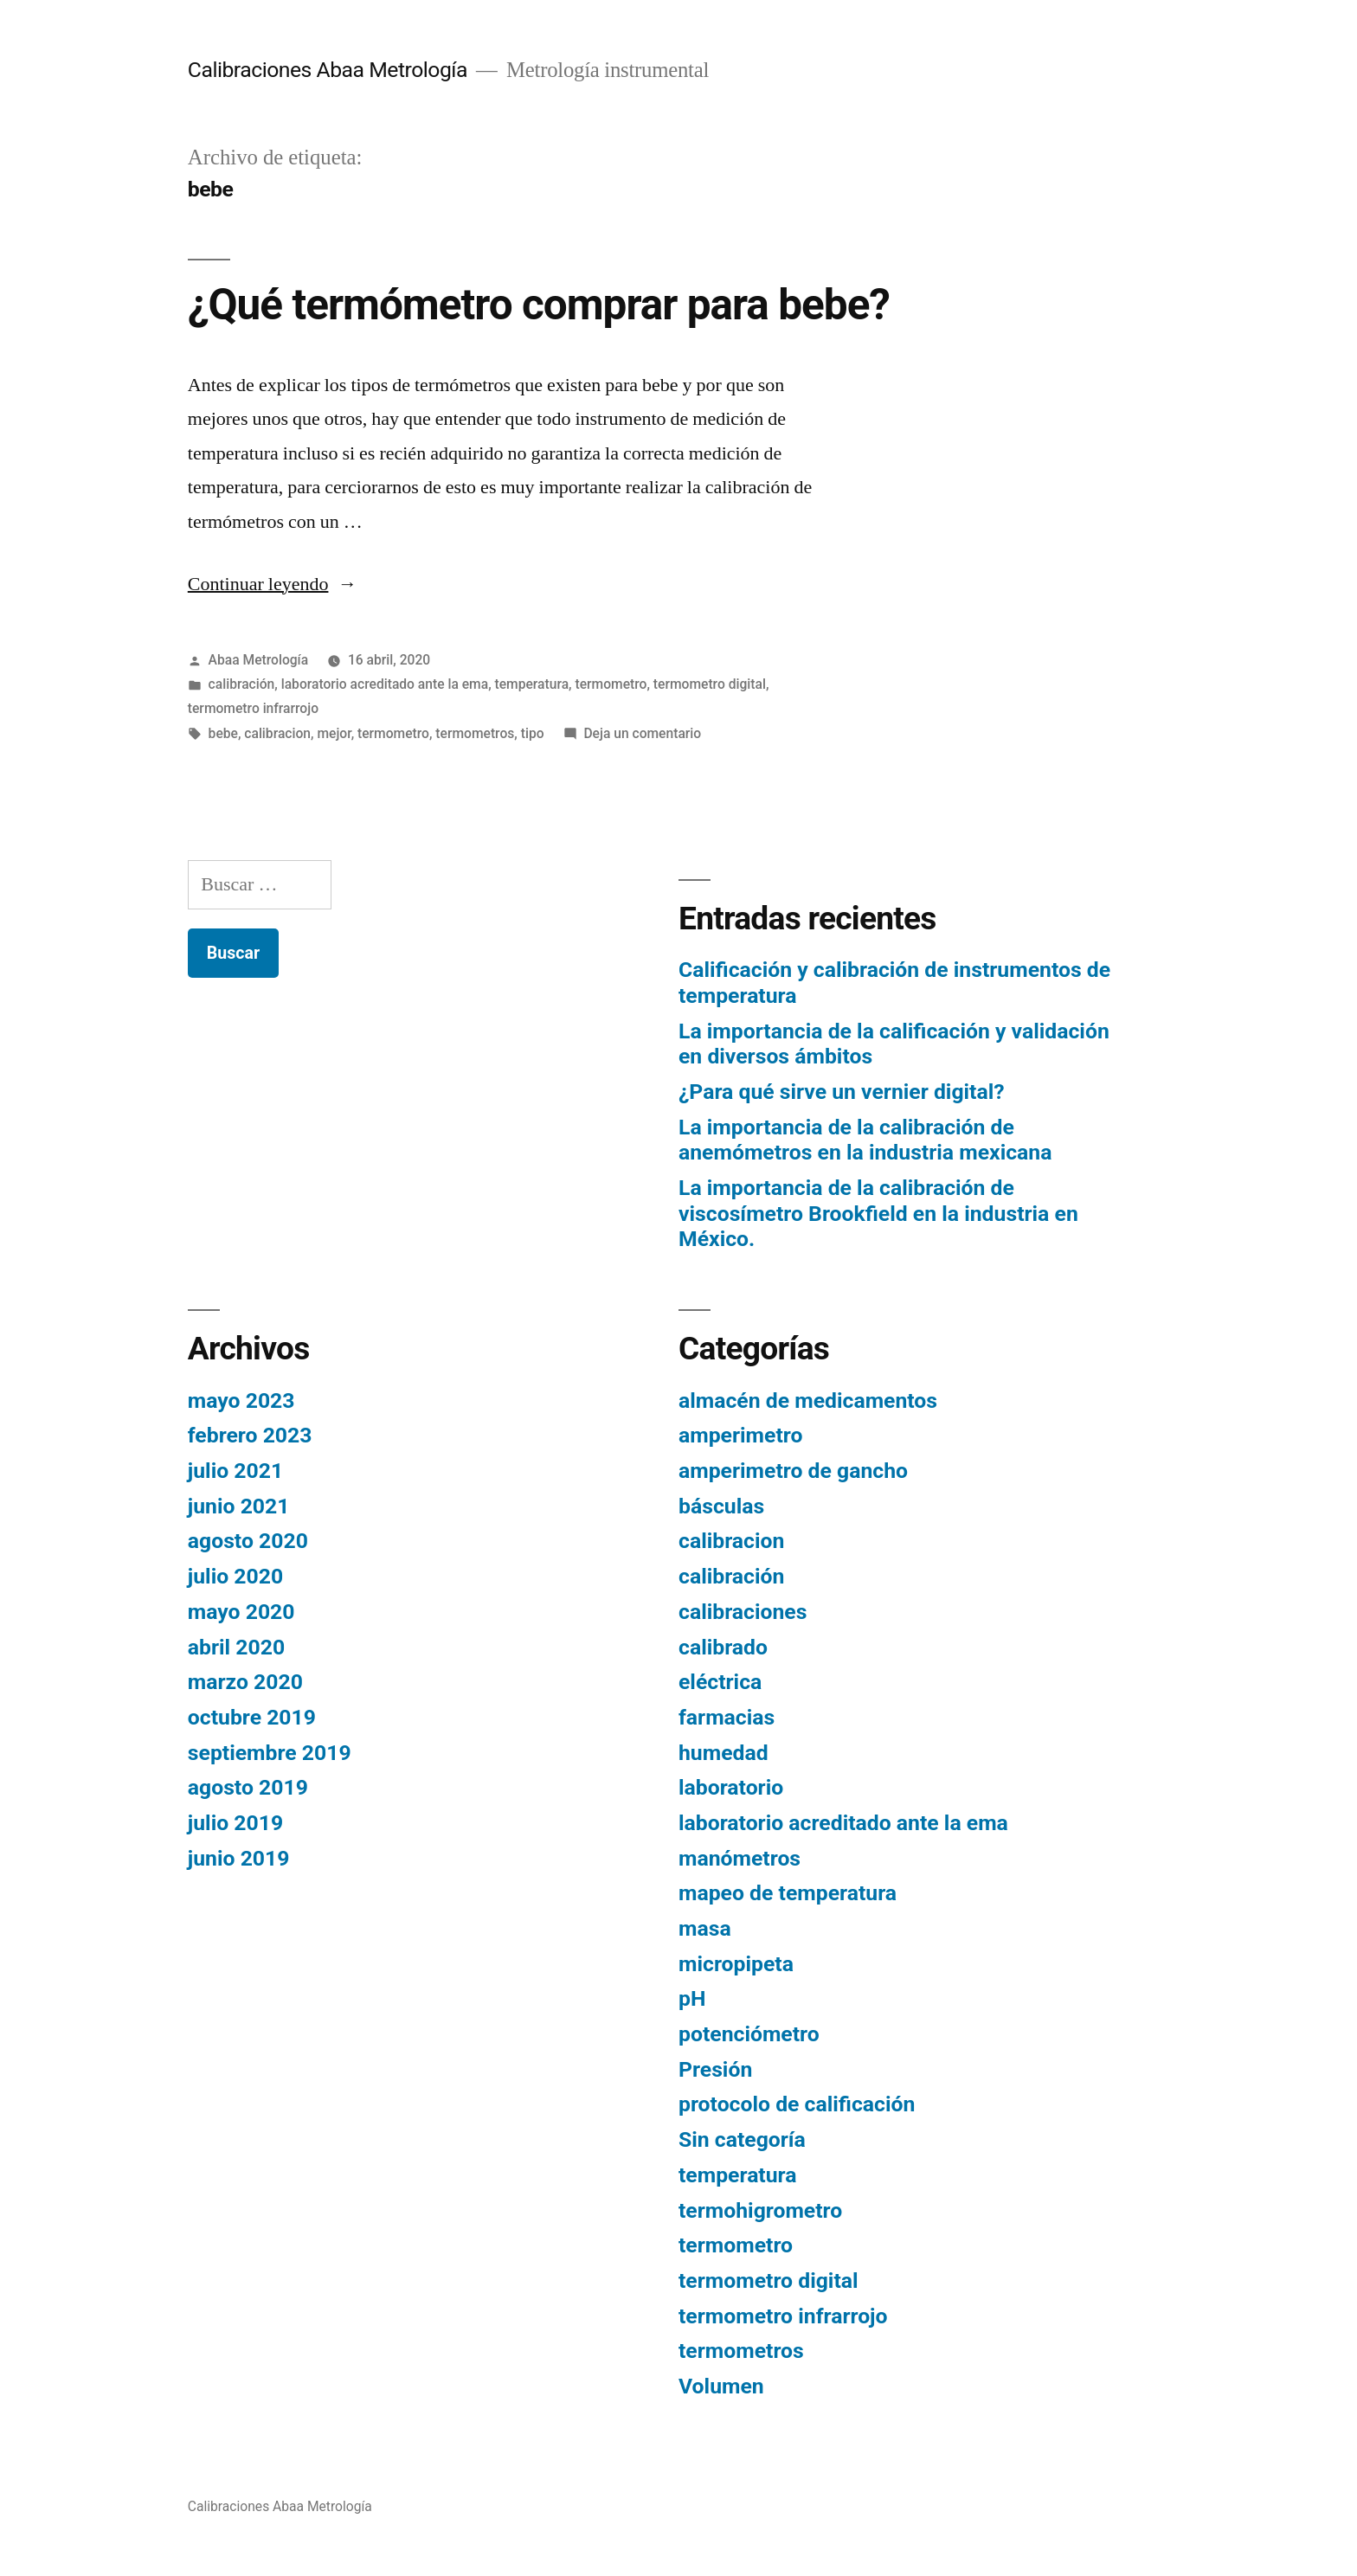 Image resolution: width=1357 pixels, height=2576 pixels. What do you see at coordinates (235, 1576) in the screenshot?
I see `julio 2020` at bounding box center [235, 1576].